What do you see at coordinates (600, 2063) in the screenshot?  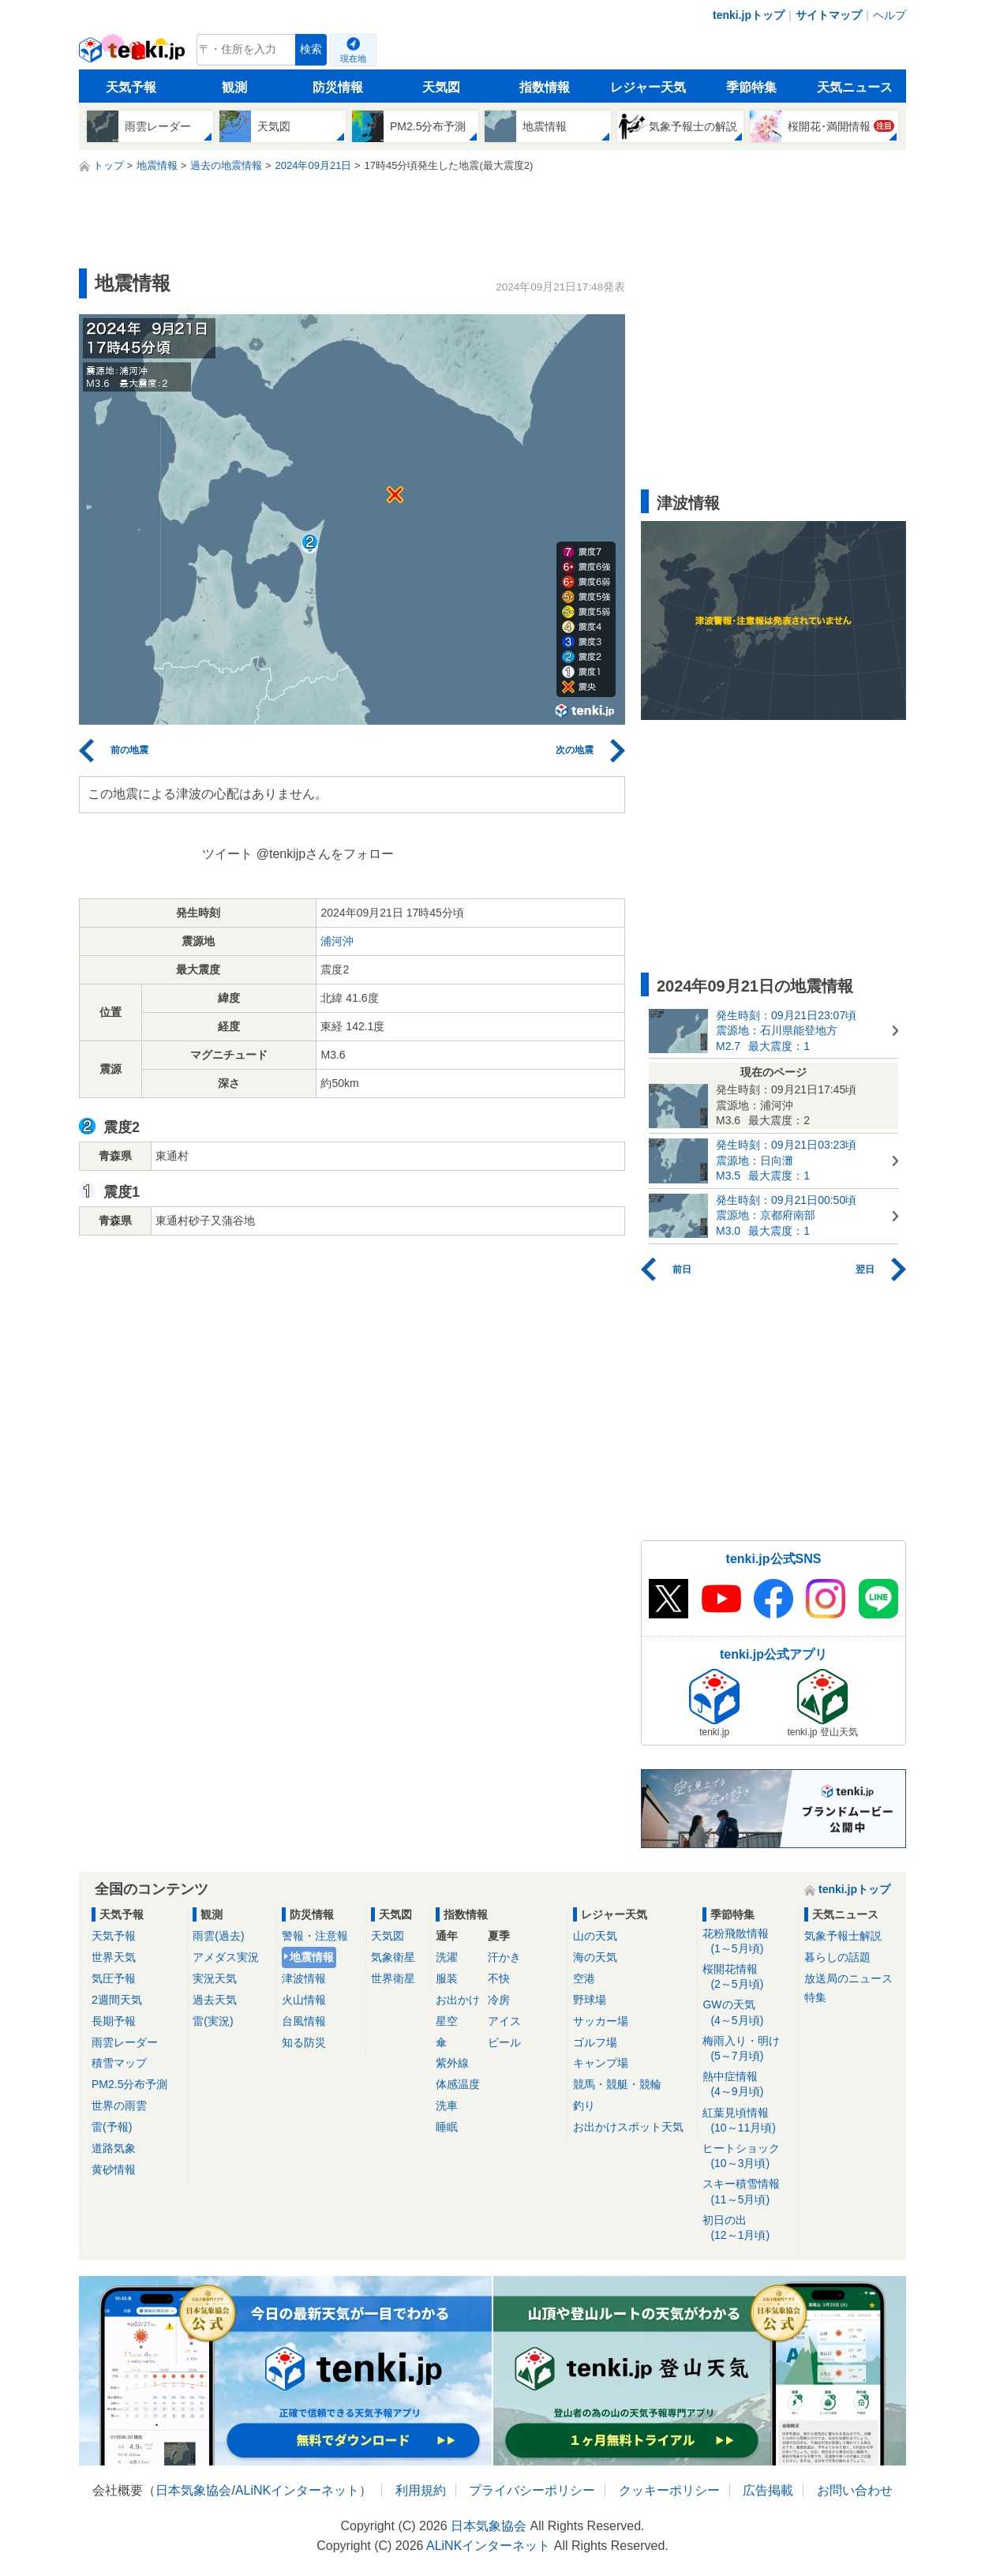 I see `キャンプ場` at bounding box center [600, 2063].